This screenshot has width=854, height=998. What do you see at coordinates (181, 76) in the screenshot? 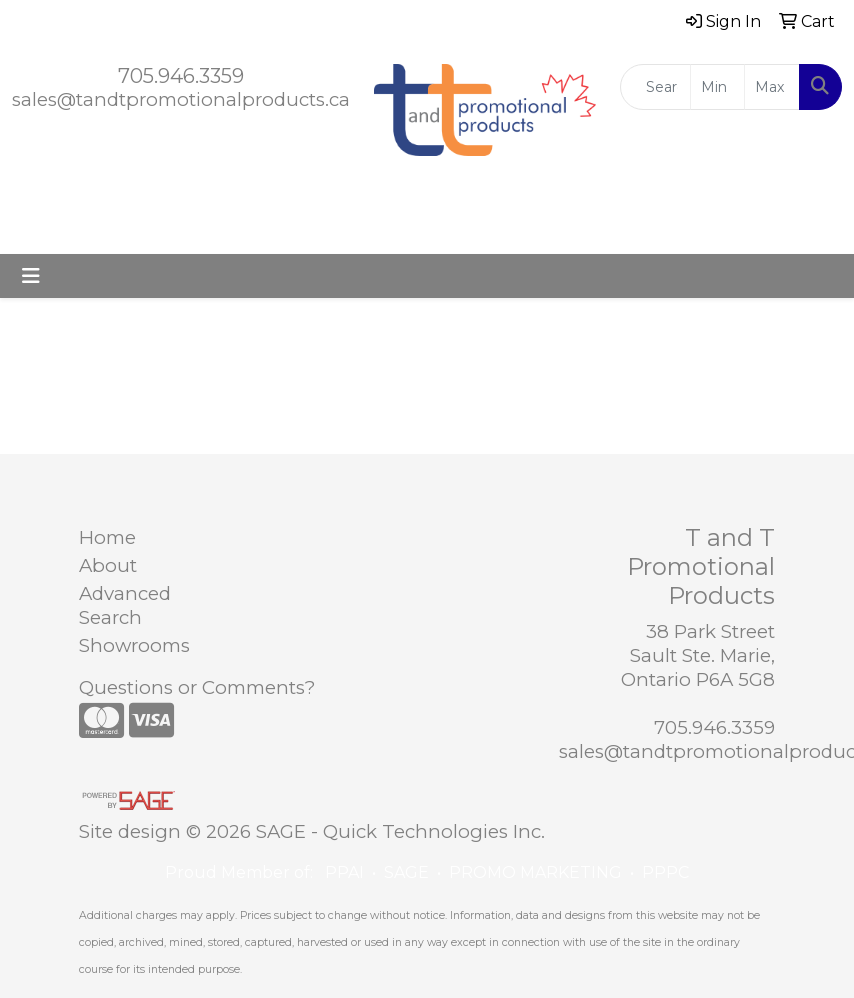
I see `705.946.3359` at bounding box center [181, 76].